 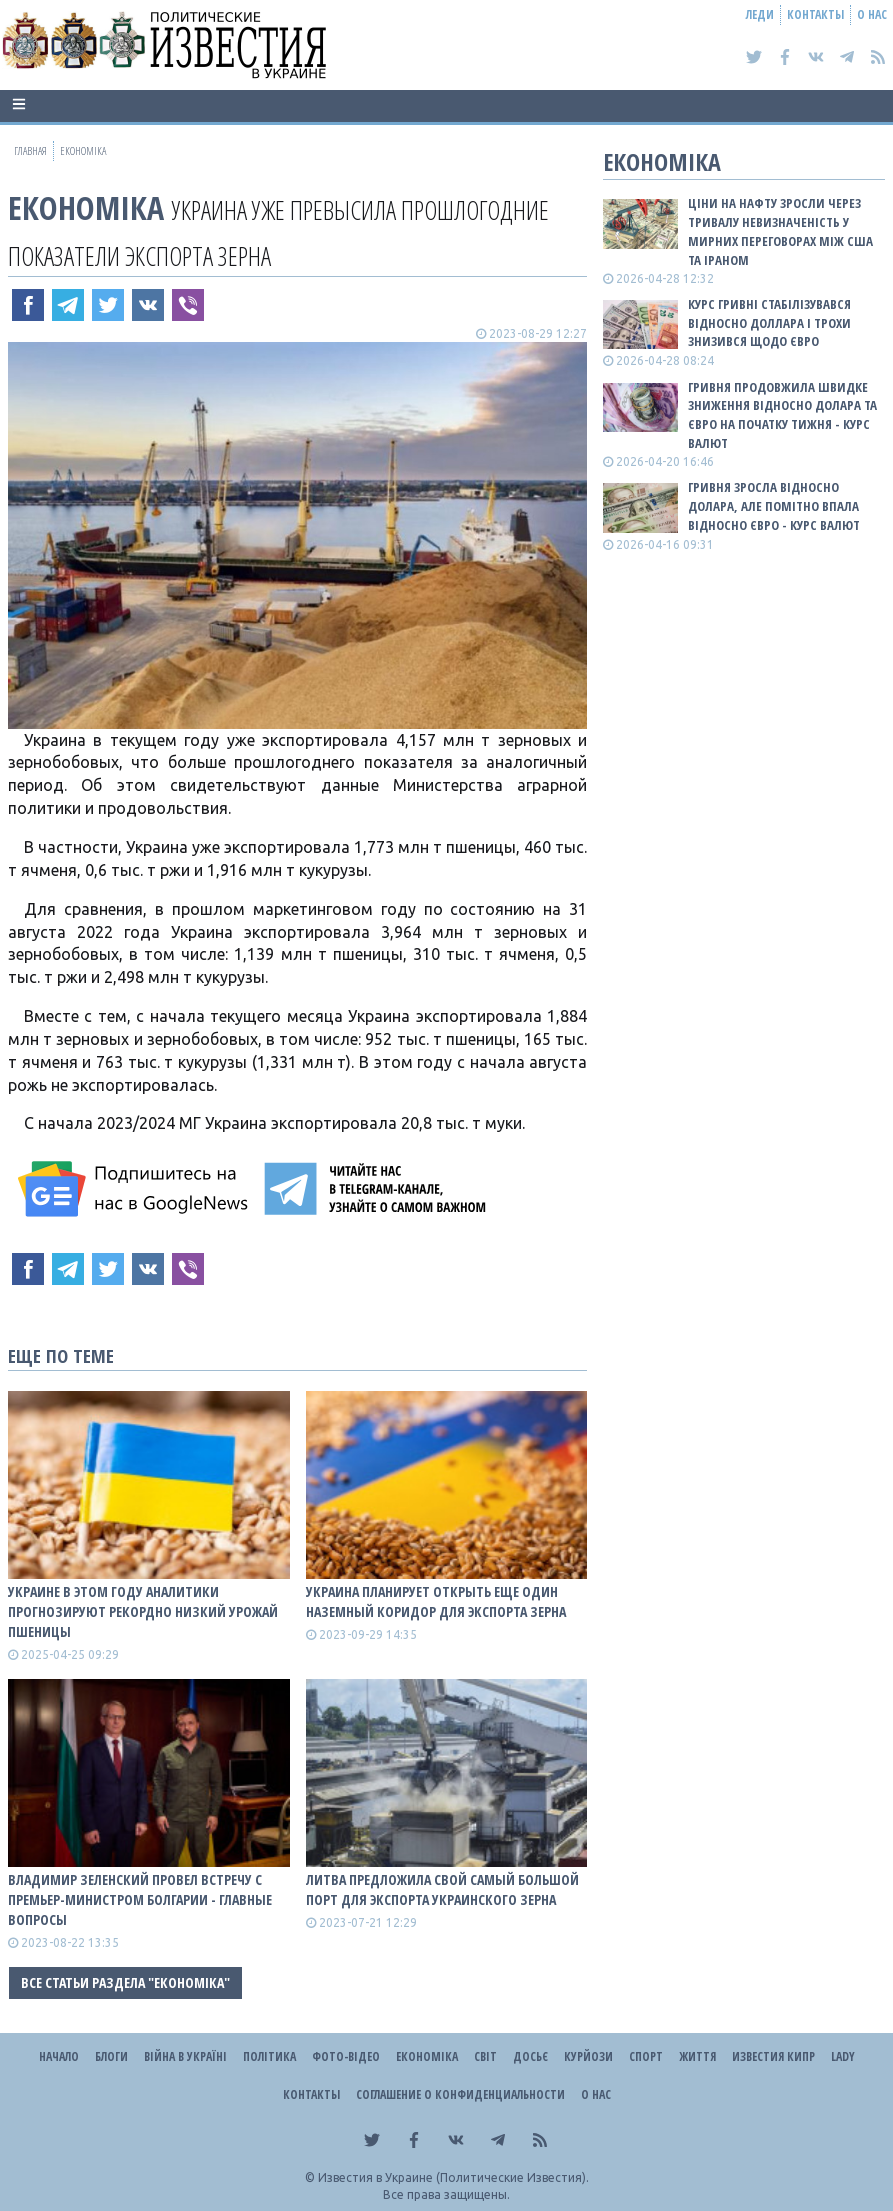 I want to click on ВІЙНА В Україні, so click(x=185, y=2056).